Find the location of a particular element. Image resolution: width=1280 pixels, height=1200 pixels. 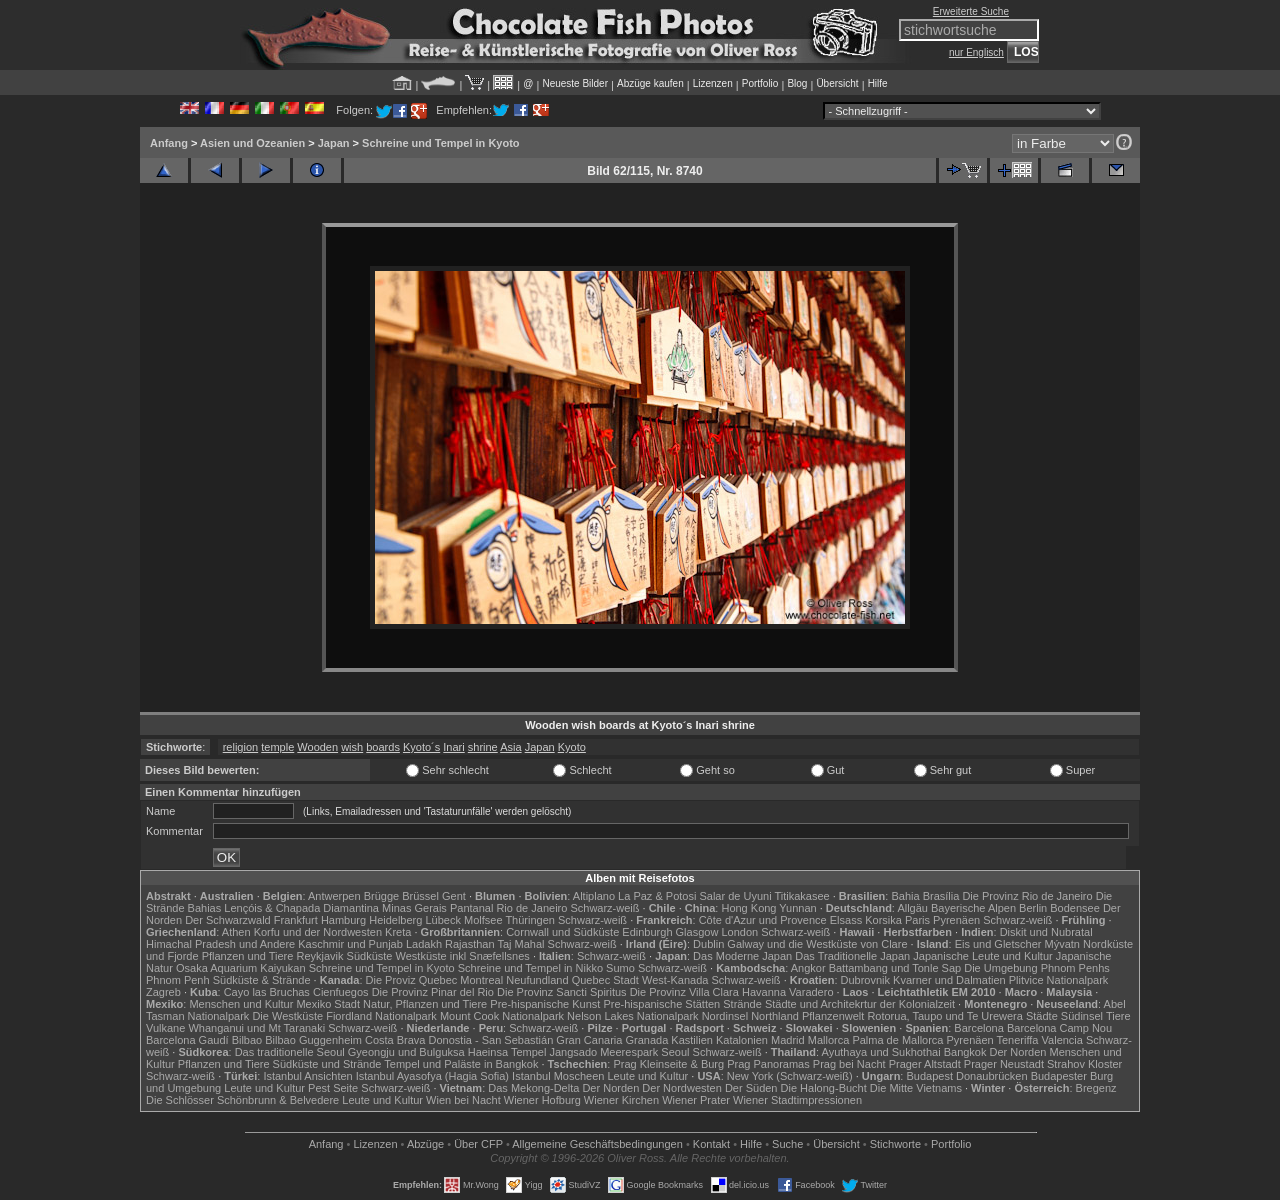

Palma de Mallorca is located at coordinates (897, 1040).